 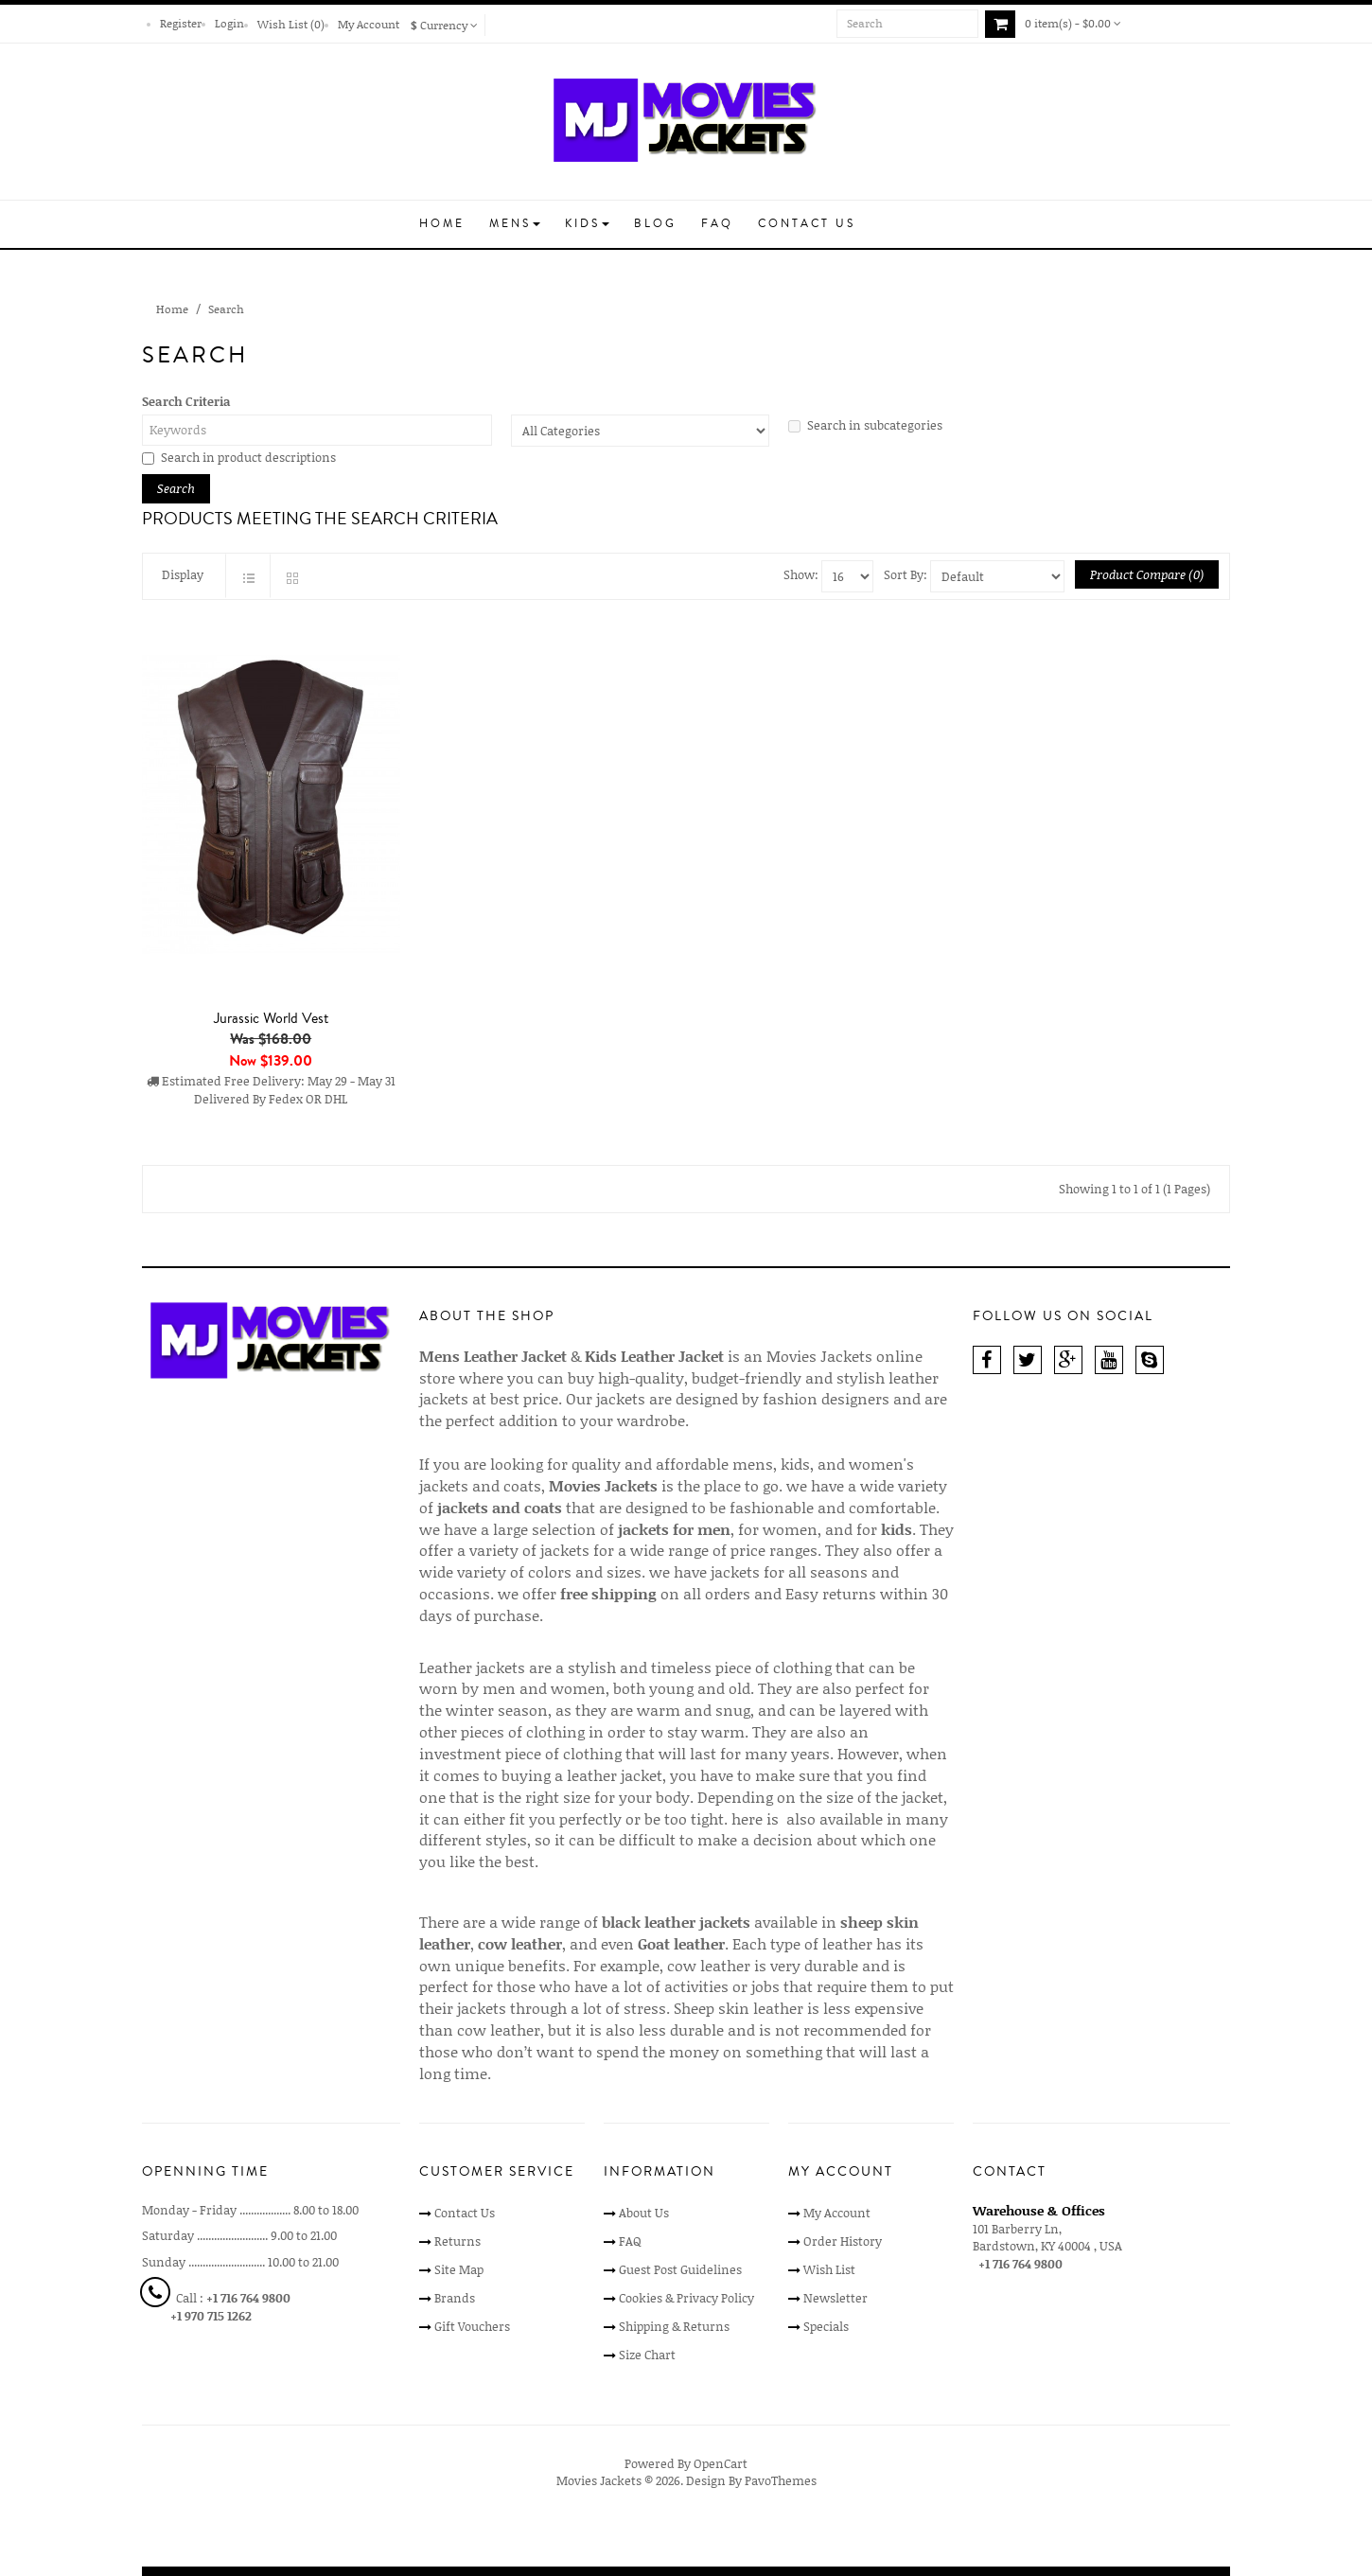 I want to click on Newsletter, so click(x=835, y=2297).